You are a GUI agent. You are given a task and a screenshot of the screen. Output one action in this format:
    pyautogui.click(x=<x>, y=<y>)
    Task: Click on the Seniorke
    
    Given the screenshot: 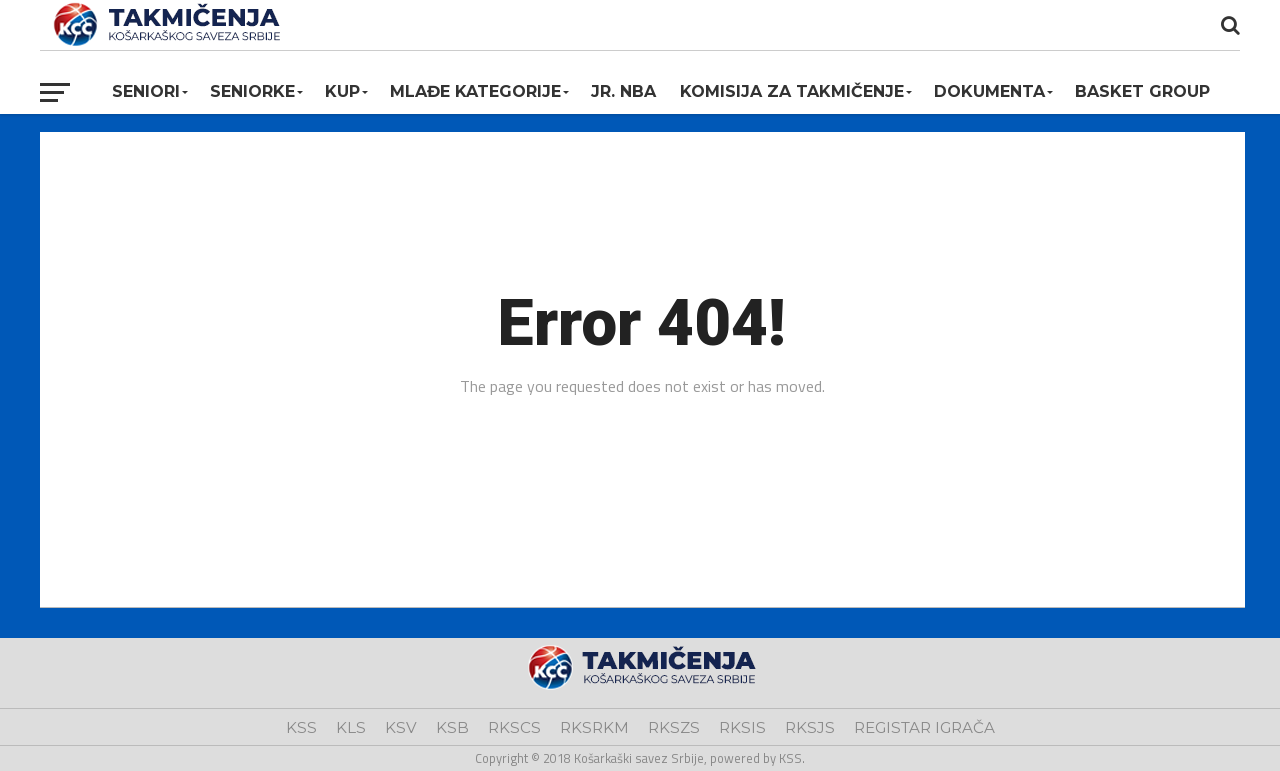 What is the action you would take?
    pyautogui.click(x=252, y=91)
    